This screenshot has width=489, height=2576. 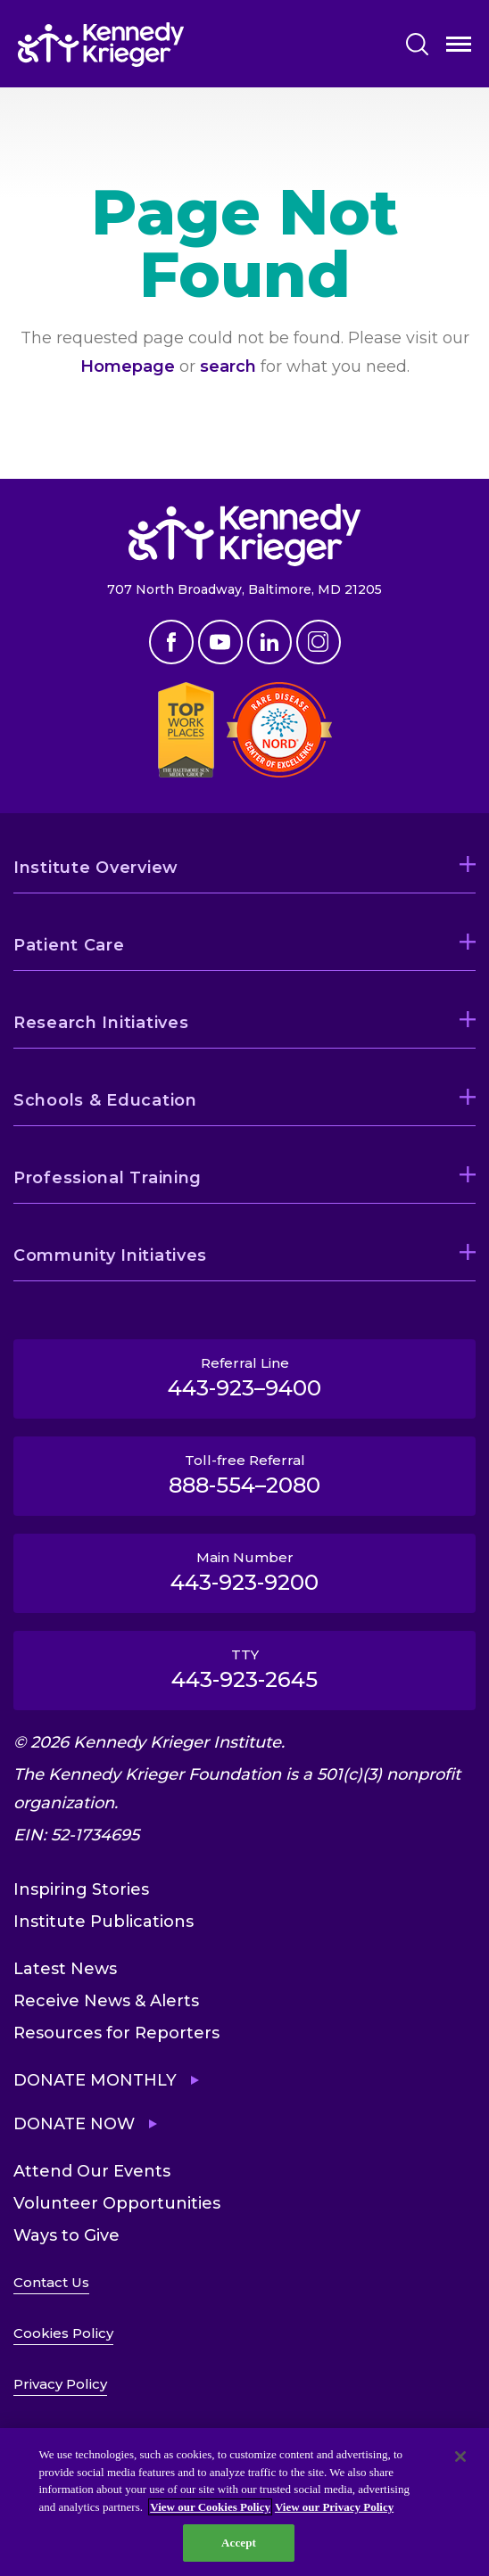 I want to click on Volunteer Opportunities, so click(x=116, y=2203).